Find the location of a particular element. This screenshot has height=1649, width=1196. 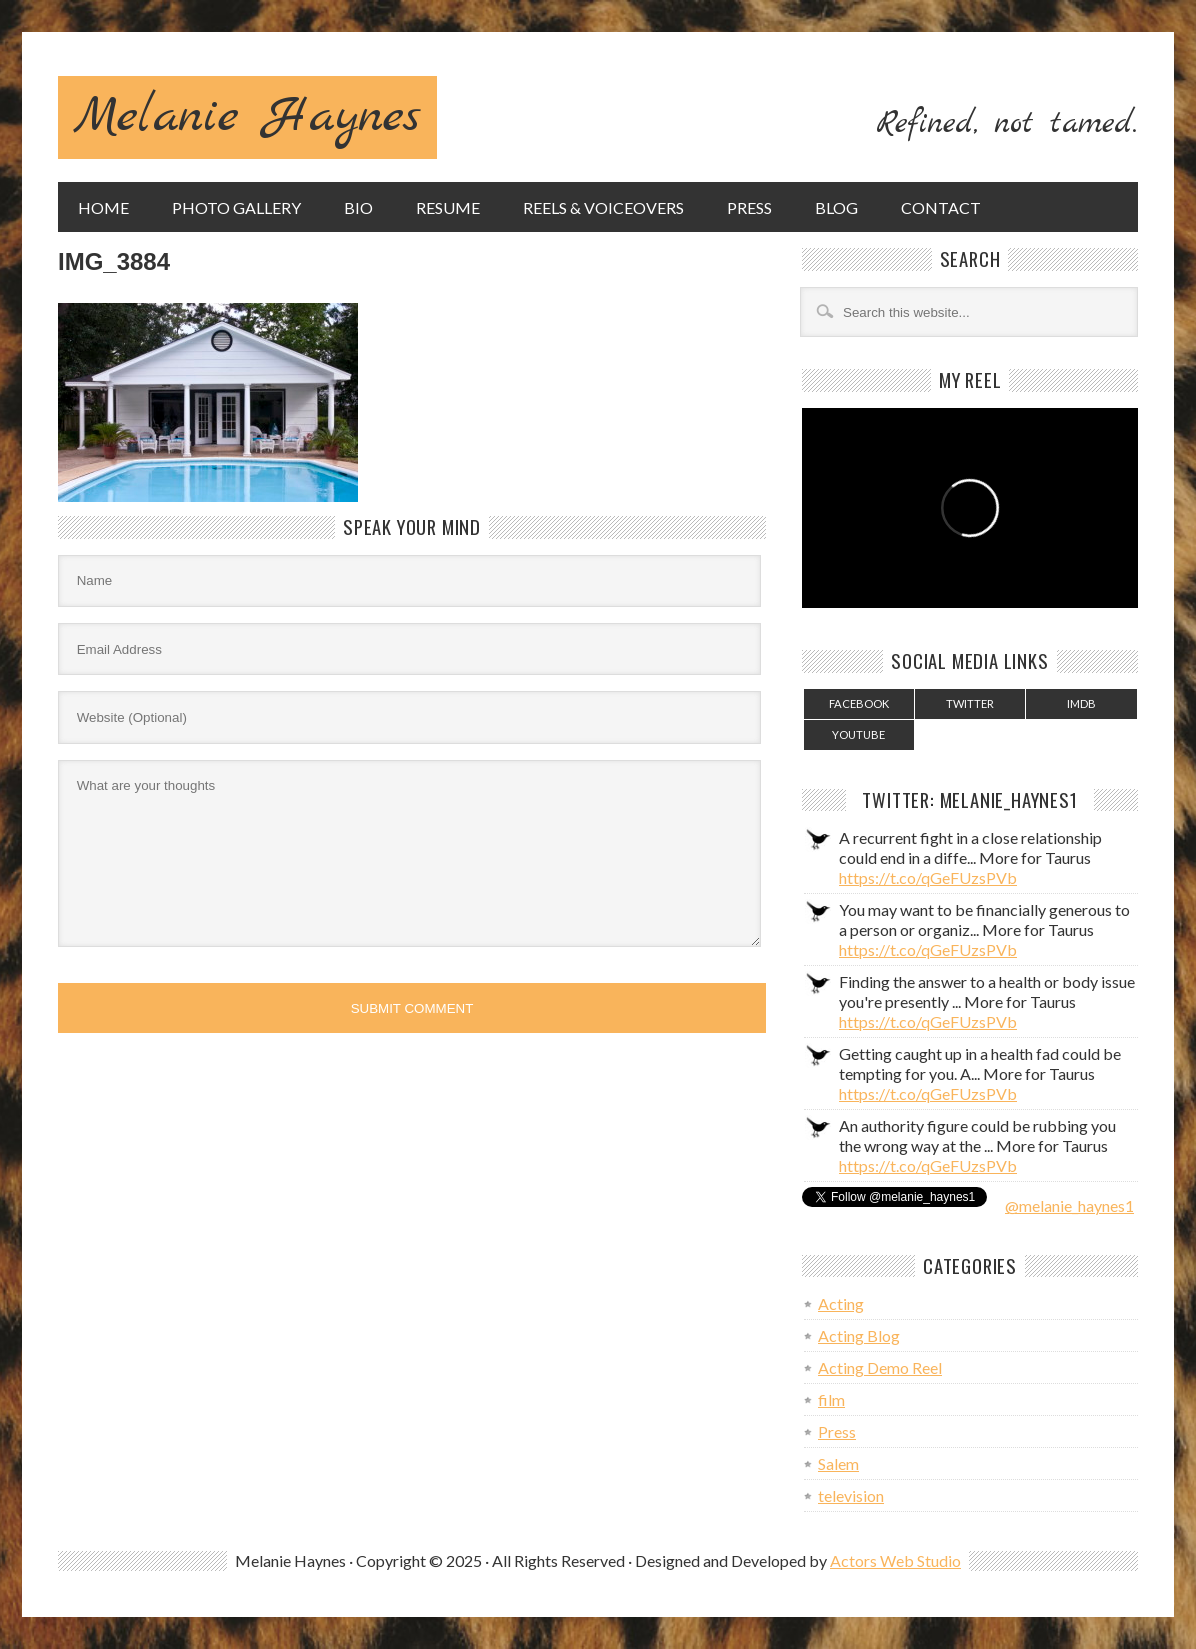

Blog is located at coordinates (836, 207).